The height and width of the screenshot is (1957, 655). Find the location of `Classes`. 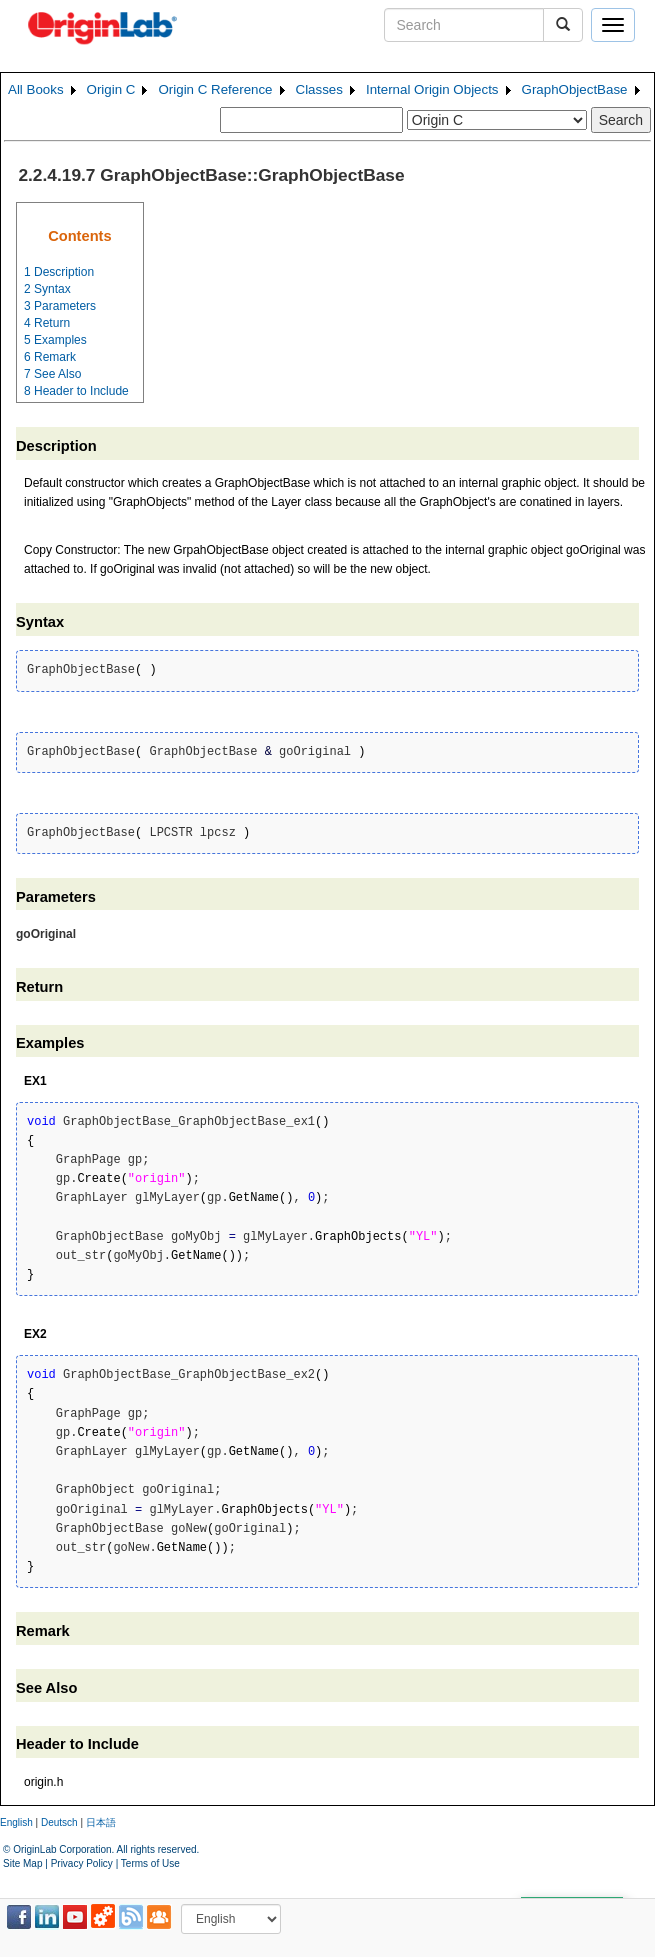

Classes is located at coordinates (319, 89).